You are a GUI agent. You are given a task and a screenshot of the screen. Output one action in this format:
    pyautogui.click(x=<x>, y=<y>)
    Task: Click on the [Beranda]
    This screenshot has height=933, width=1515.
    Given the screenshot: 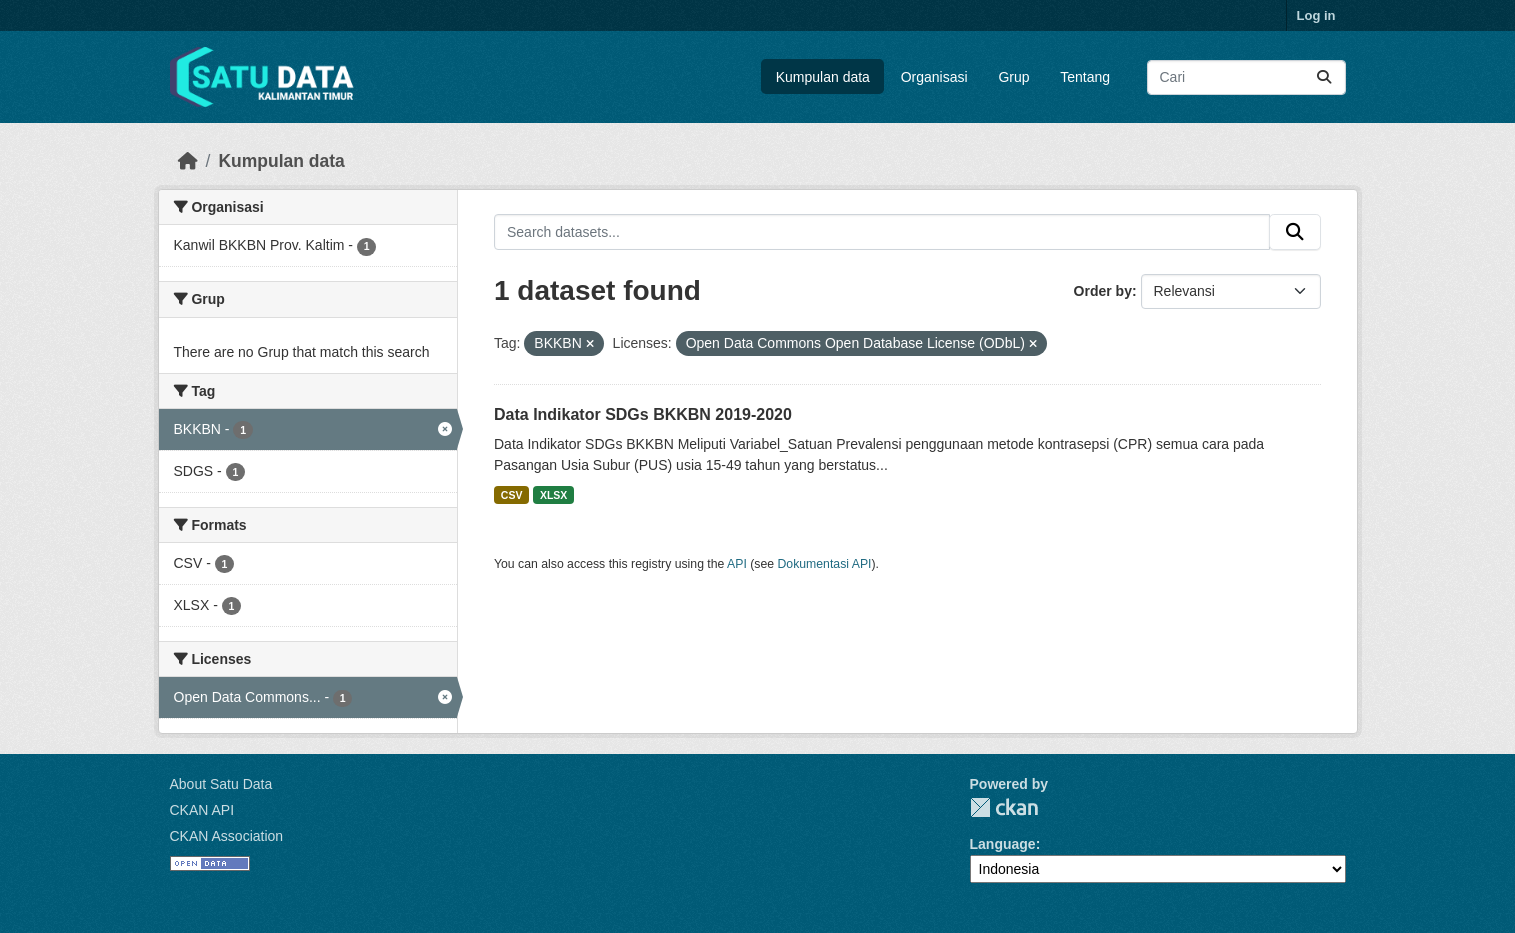 What is the action you would take?
    pyautogui.click(x=188, y=161)
    